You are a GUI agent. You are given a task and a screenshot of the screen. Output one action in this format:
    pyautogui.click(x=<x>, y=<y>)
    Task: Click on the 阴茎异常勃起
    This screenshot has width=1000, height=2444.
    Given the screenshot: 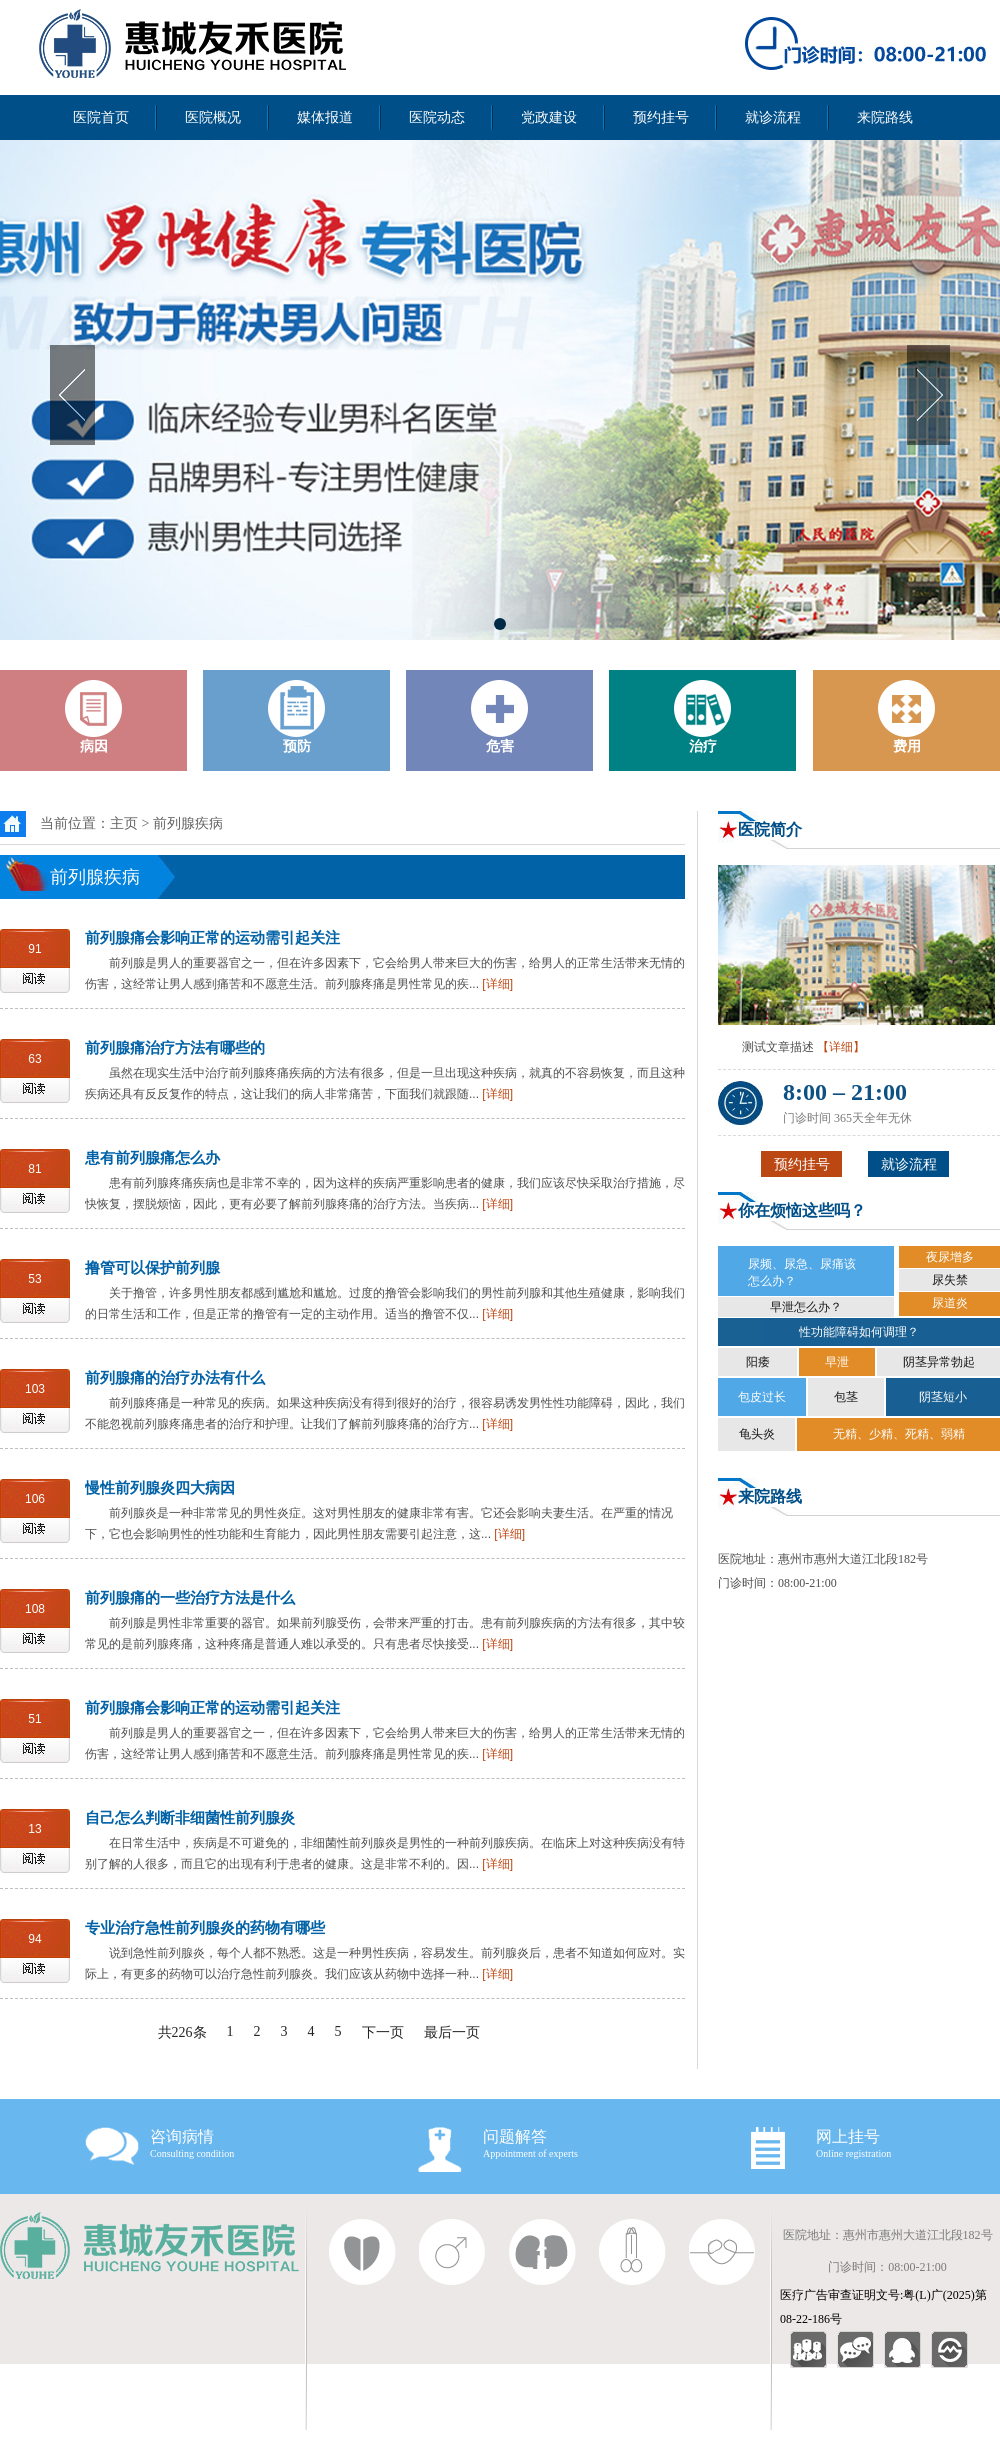 What is the action you would take?
    pyautogui.click(x=939, y=1362)
    